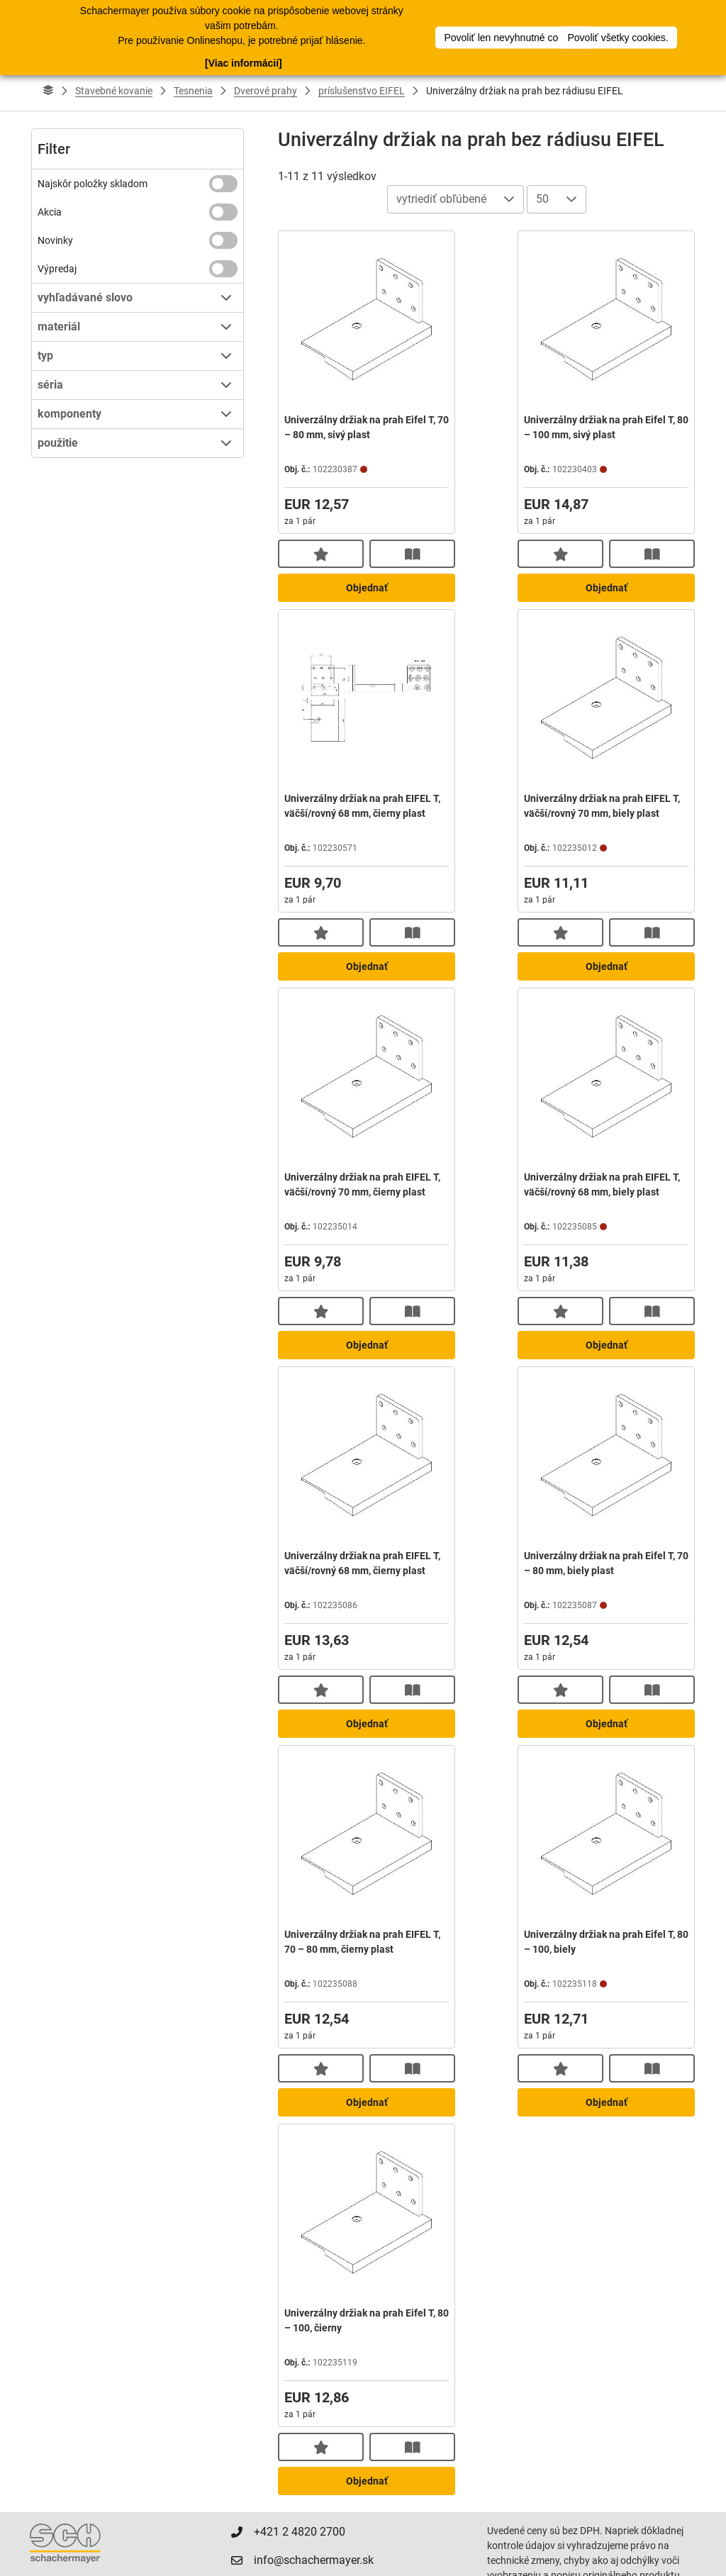 This screenshot has height=2576, width=726. What do you see at coordinates (57, 268) in the screenshot?
I see `Výpredaj` at bounding box center [57, 268].